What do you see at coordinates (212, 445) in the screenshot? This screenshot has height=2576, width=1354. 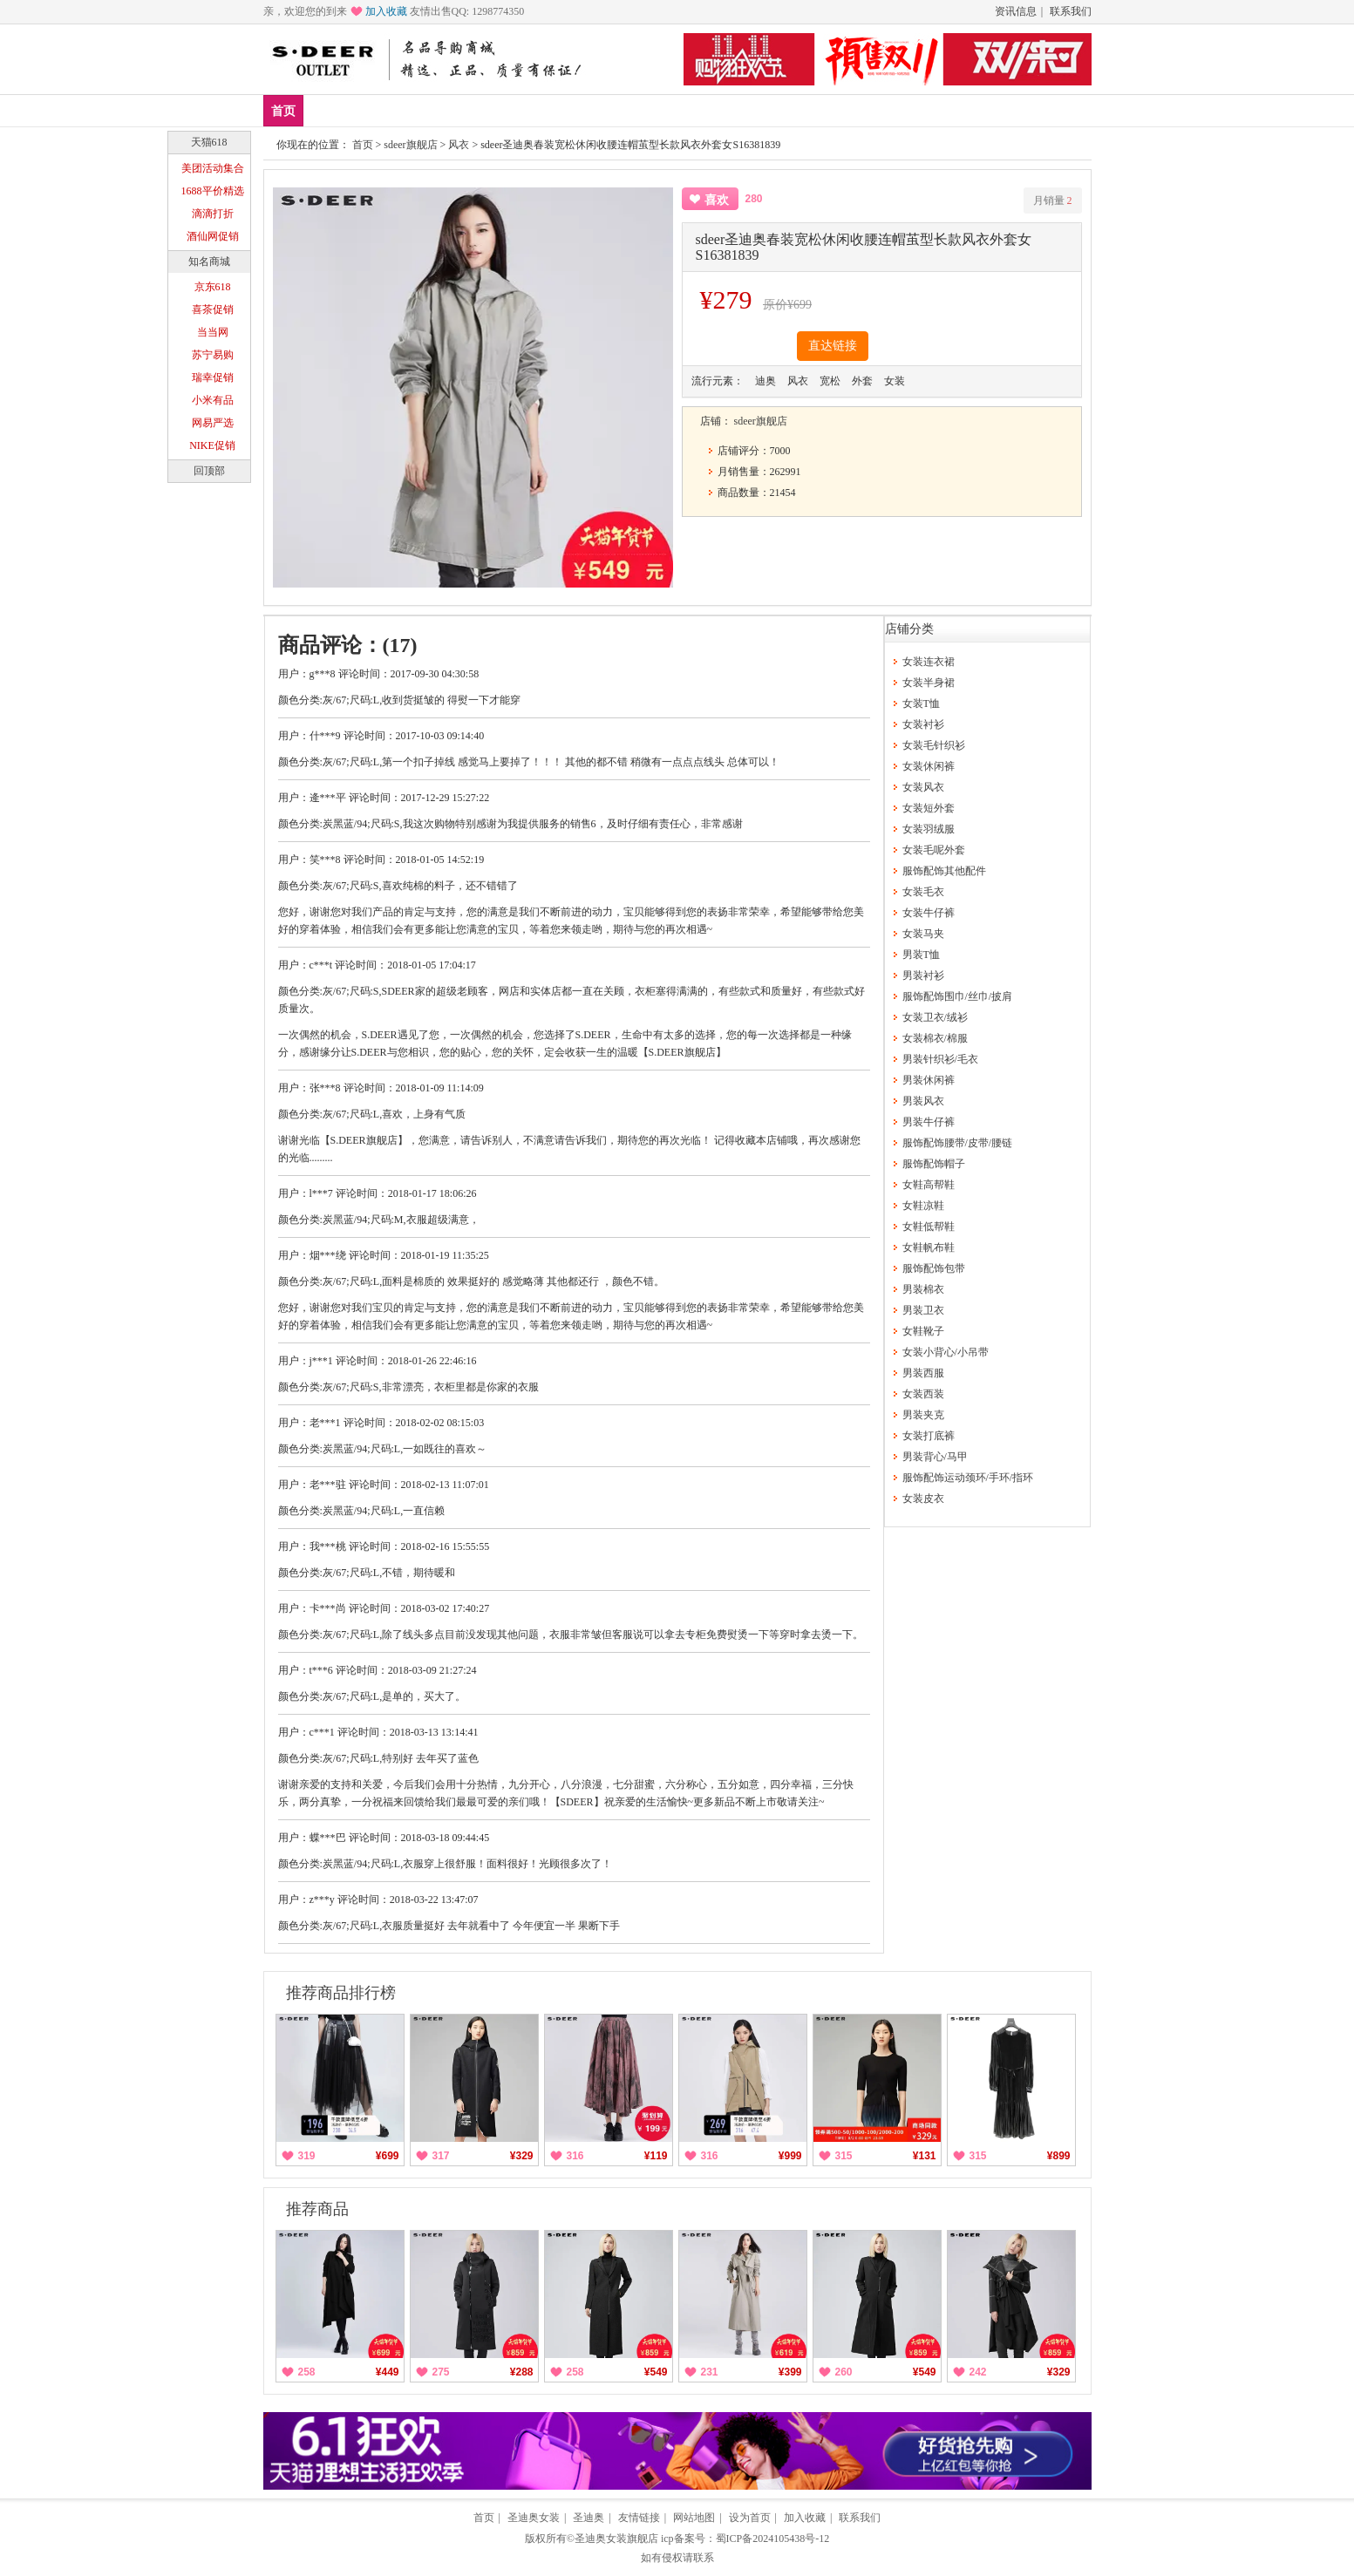 I see `NIKE促销` at bounding box center [212, 445].